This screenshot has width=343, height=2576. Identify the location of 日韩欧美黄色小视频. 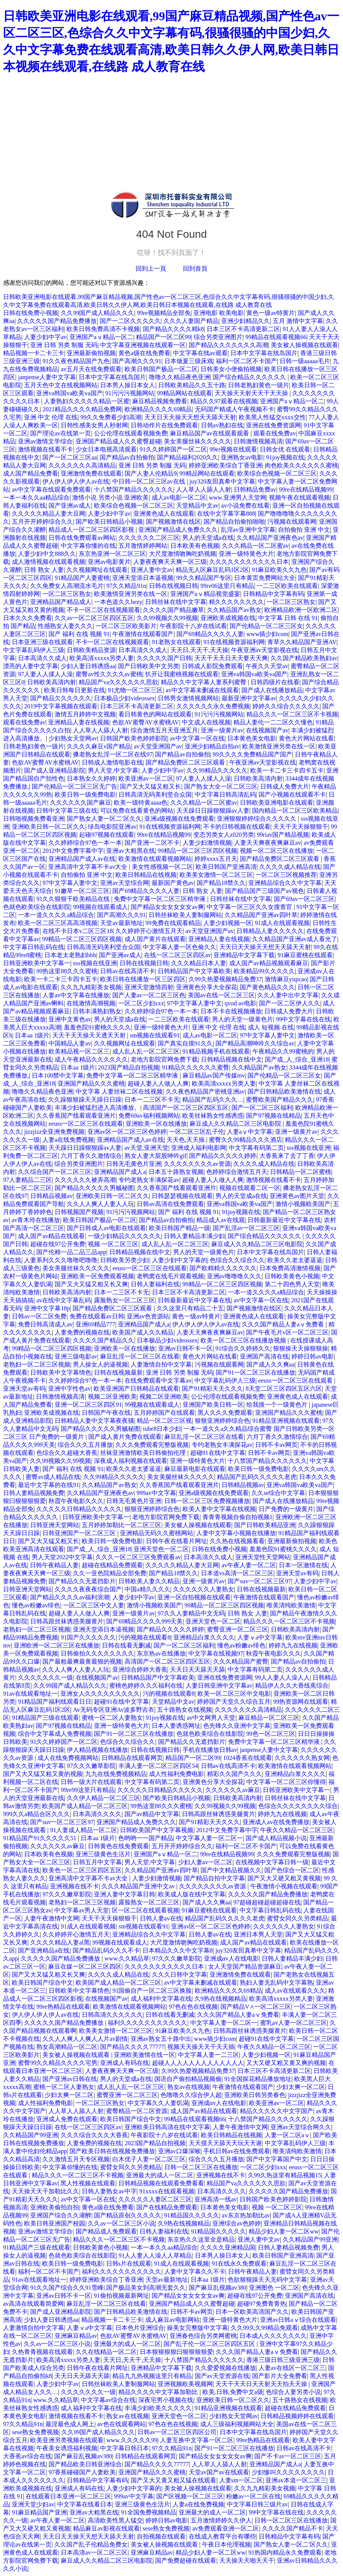
(291, 1276).